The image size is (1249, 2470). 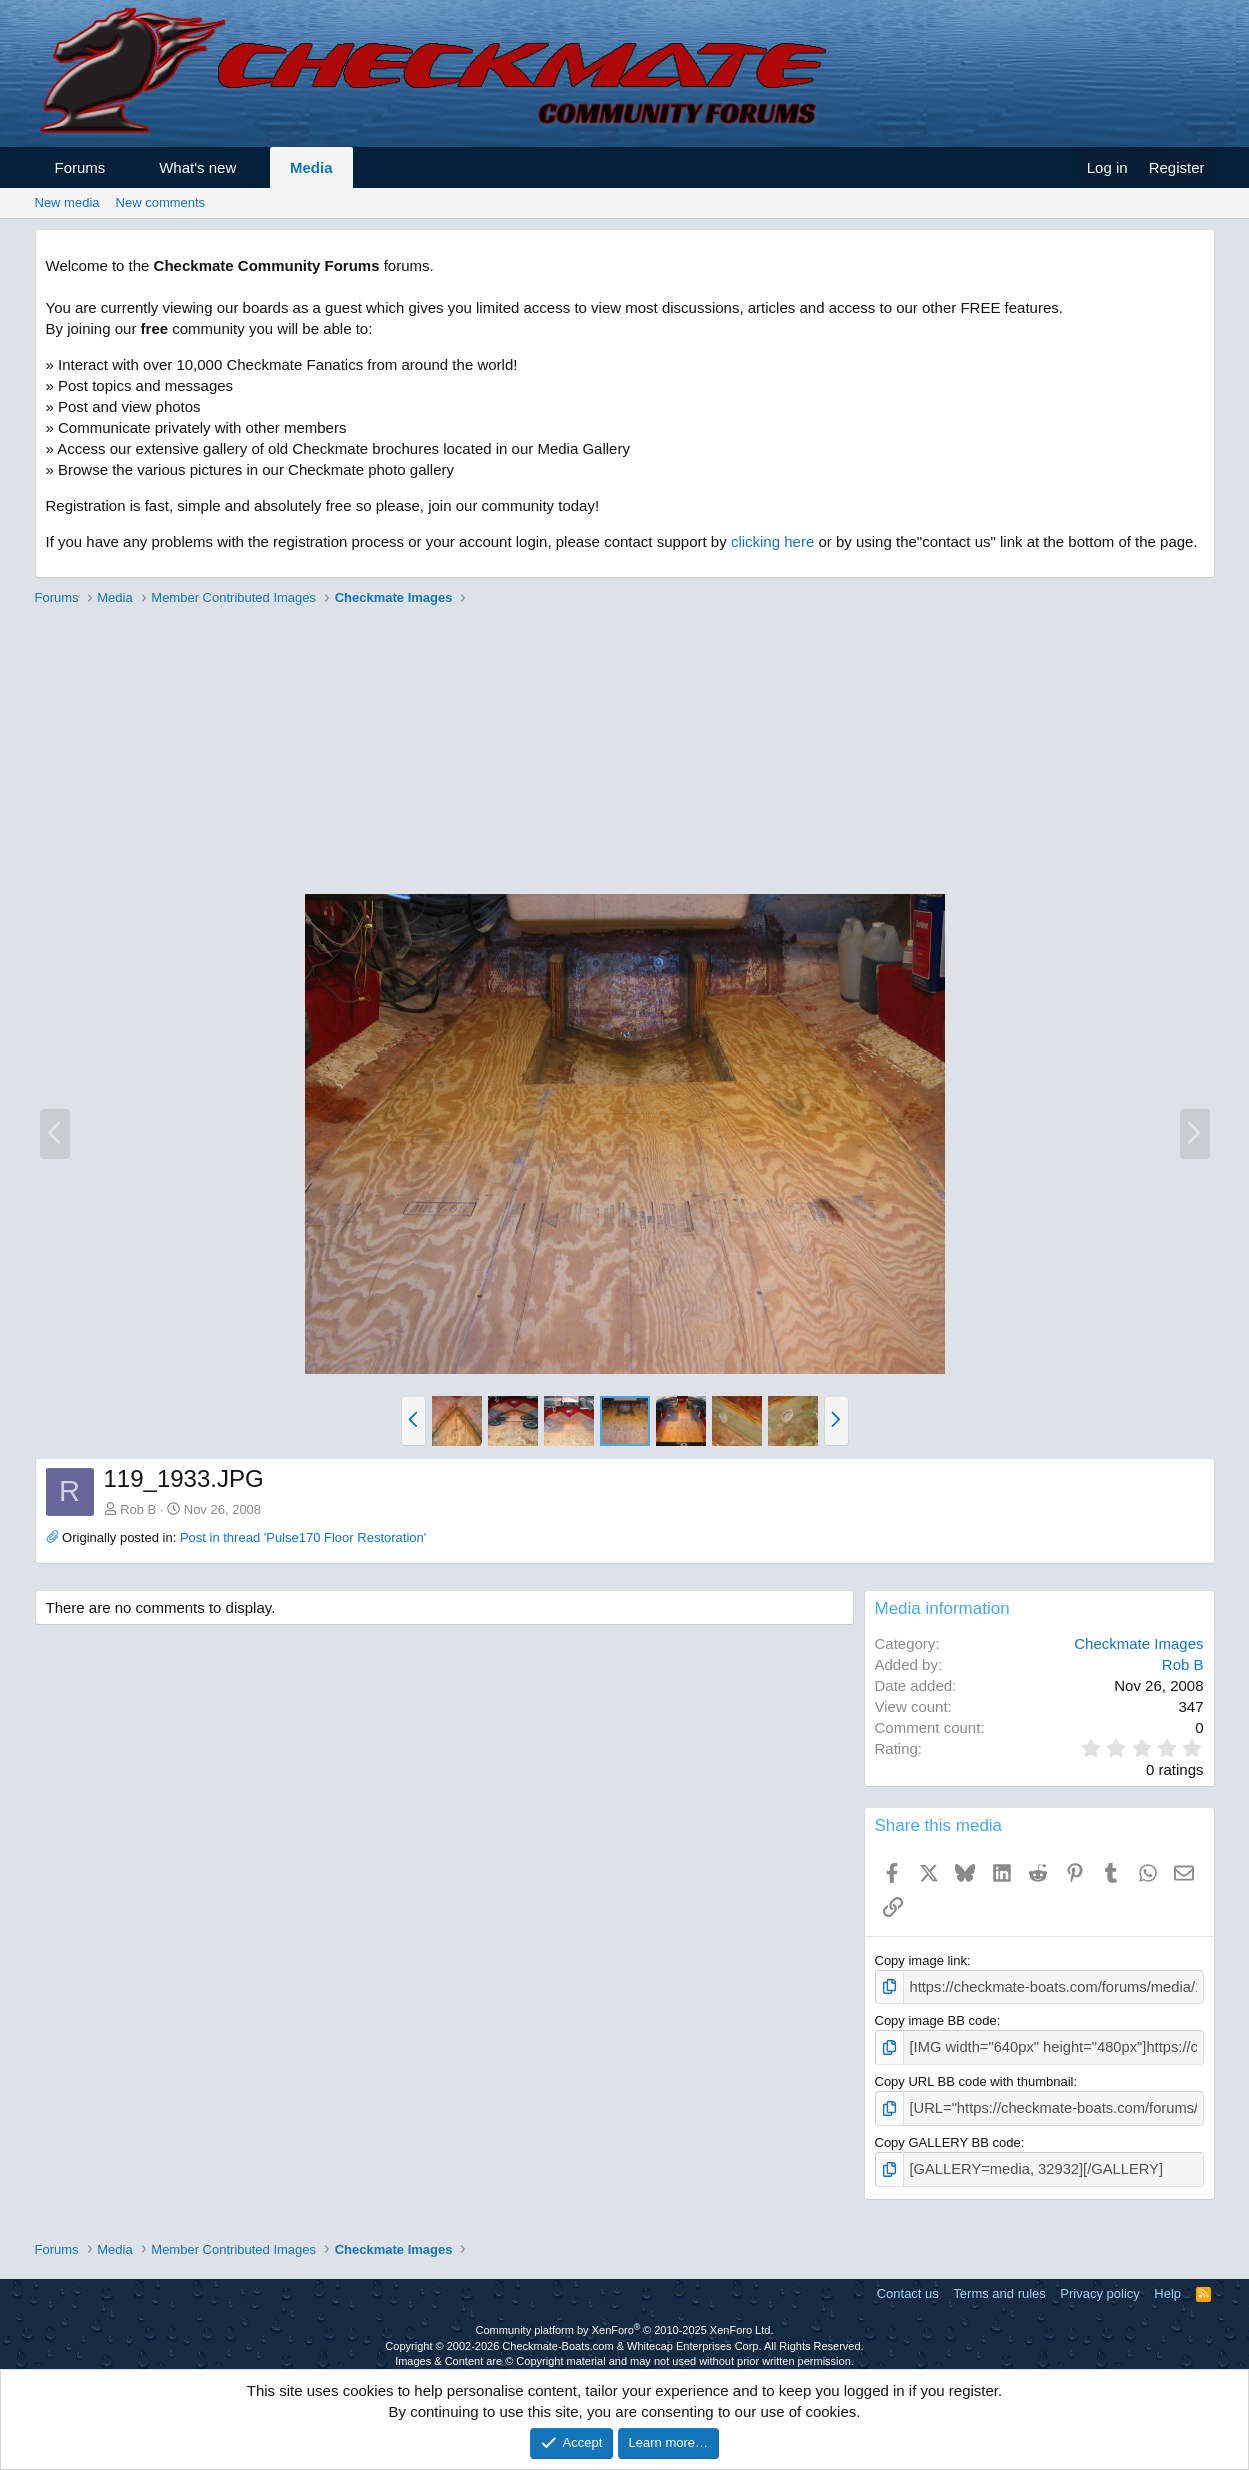 What do you see at coordinates (80, 167) in the screenshot?
I see `Forums` at bounding box center [80, 167].